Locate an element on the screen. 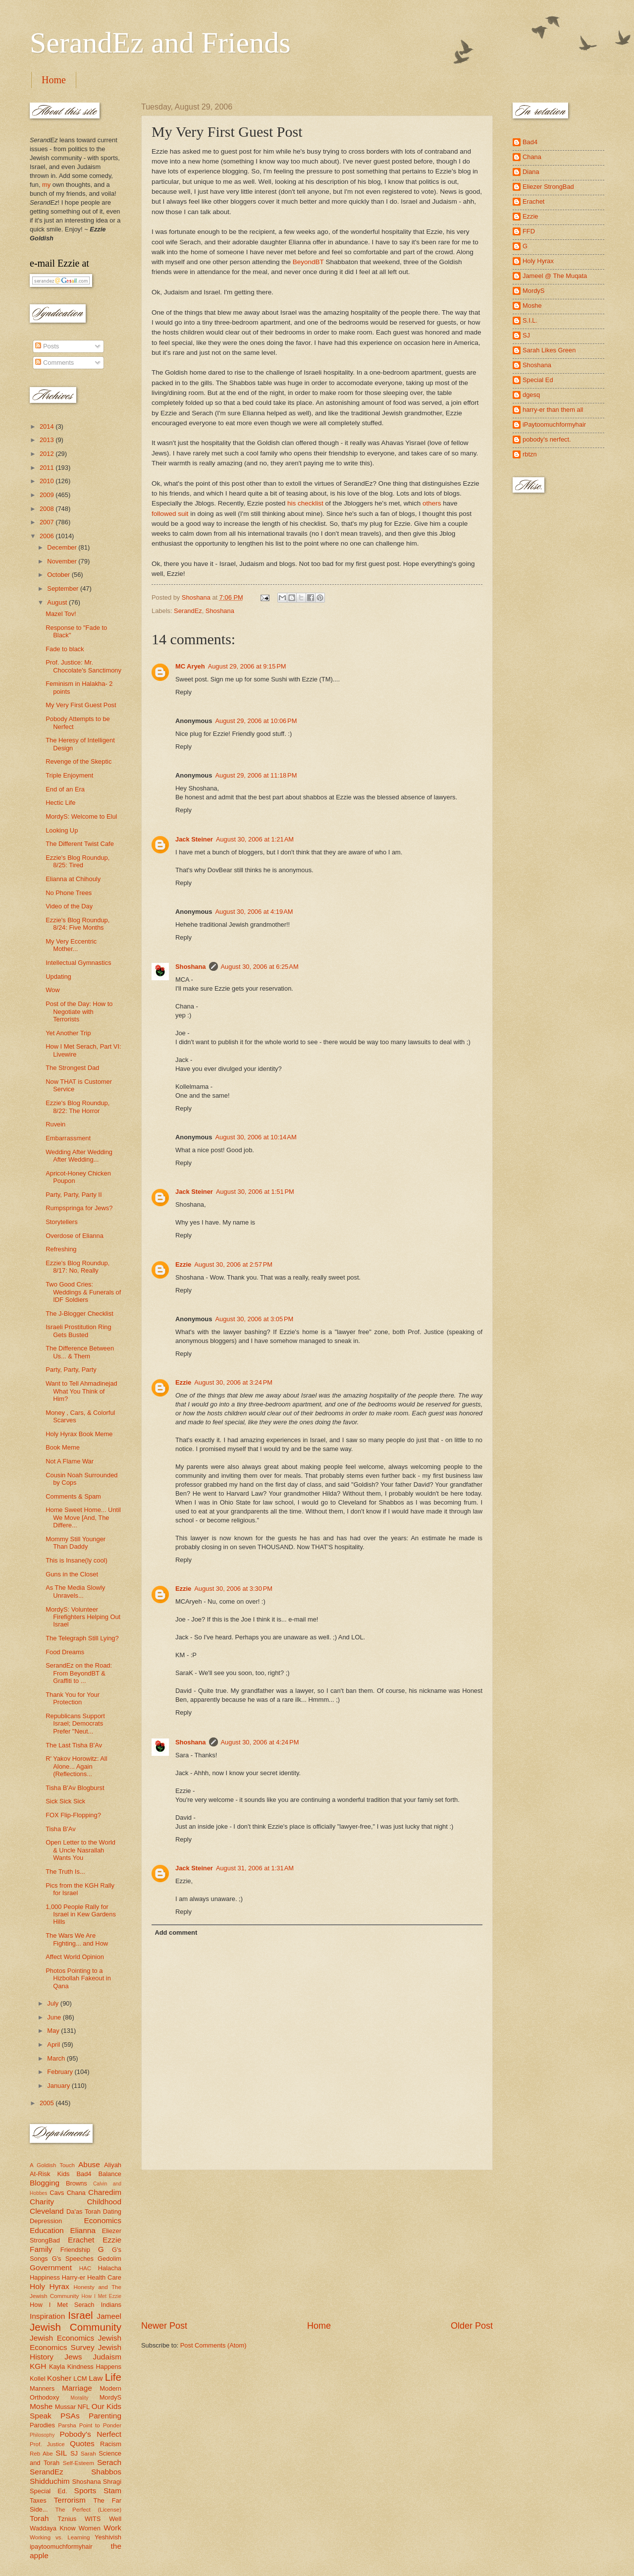 This screenshot has width=634, height=2576. Israel is located at coordinates (80, 2315).